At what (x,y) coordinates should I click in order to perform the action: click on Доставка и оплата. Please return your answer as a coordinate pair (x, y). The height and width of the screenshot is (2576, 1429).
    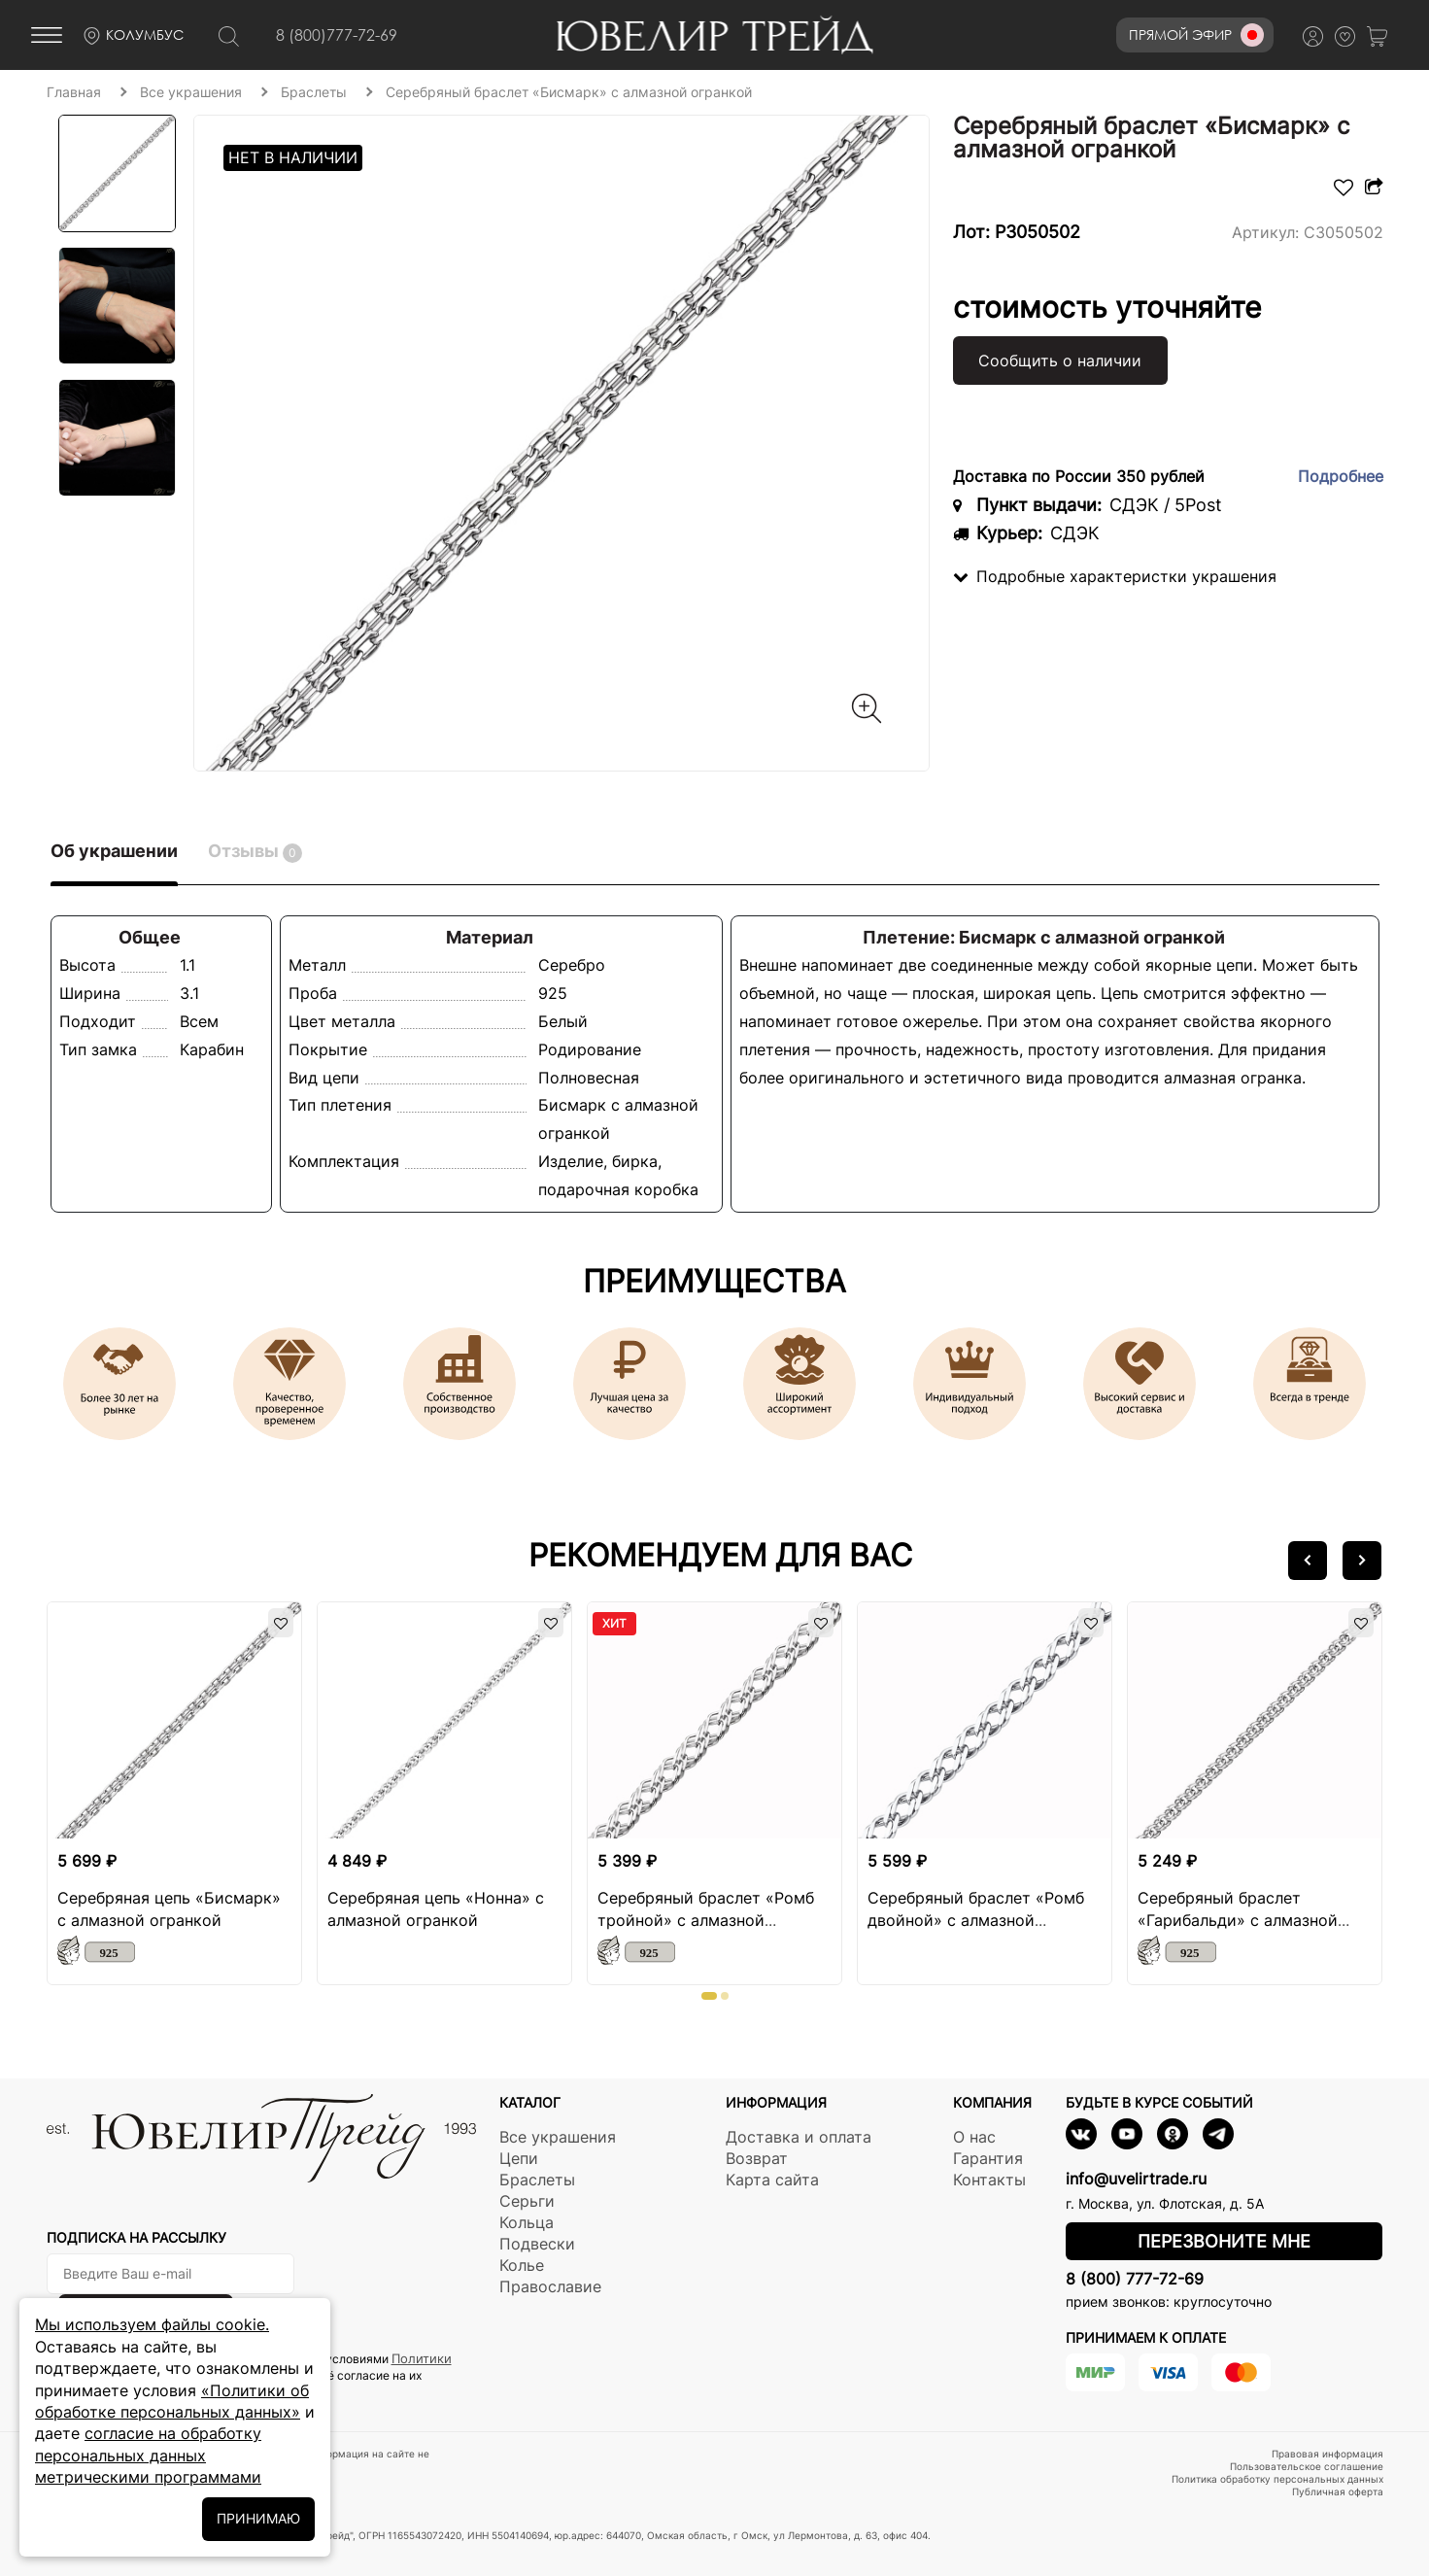
    Looking at the image, I should click on (798, 2137).